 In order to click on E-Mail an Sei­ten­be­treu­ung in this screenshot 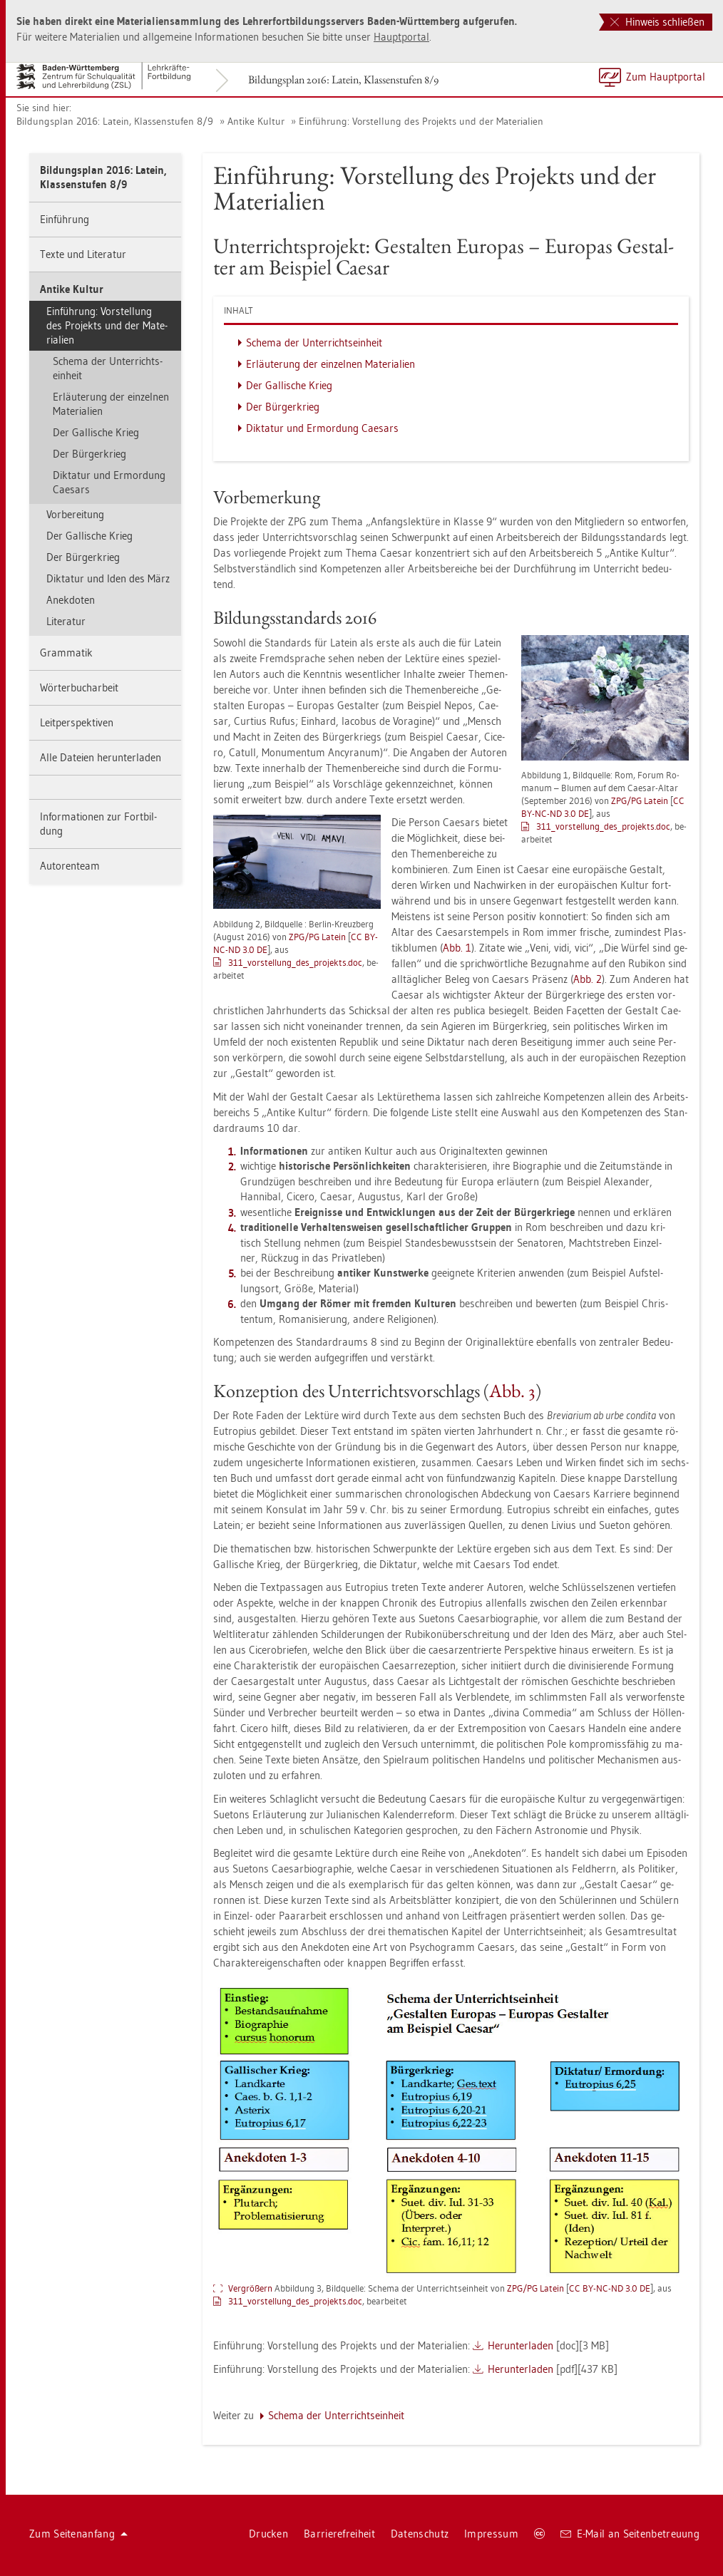, I will do `click(629, 2533)`.